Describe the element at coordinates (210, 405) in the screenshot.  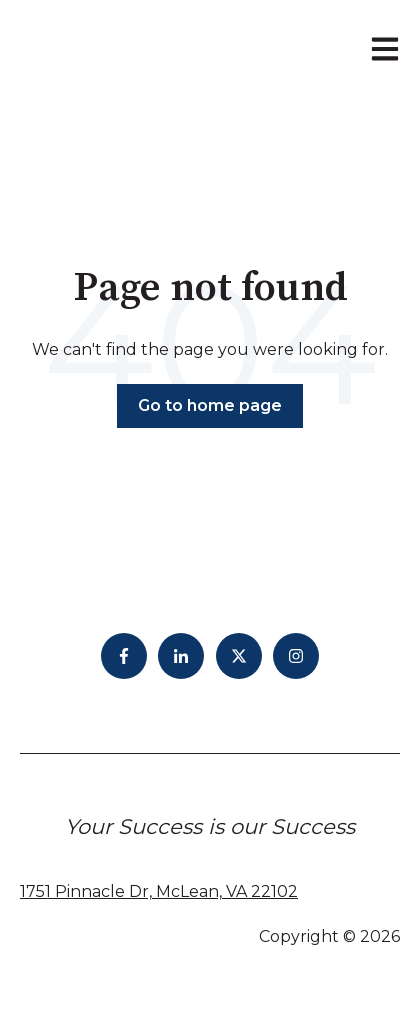
I see `Go to home page` at that location.